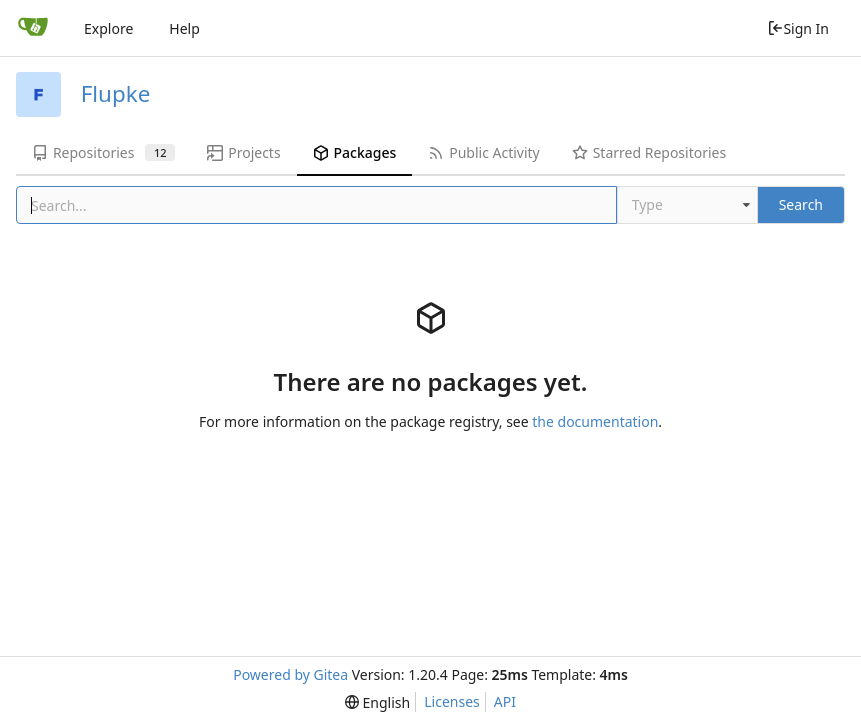 This screenshot has height=720, width=861. I want to click on Projects, so click(243, 152).